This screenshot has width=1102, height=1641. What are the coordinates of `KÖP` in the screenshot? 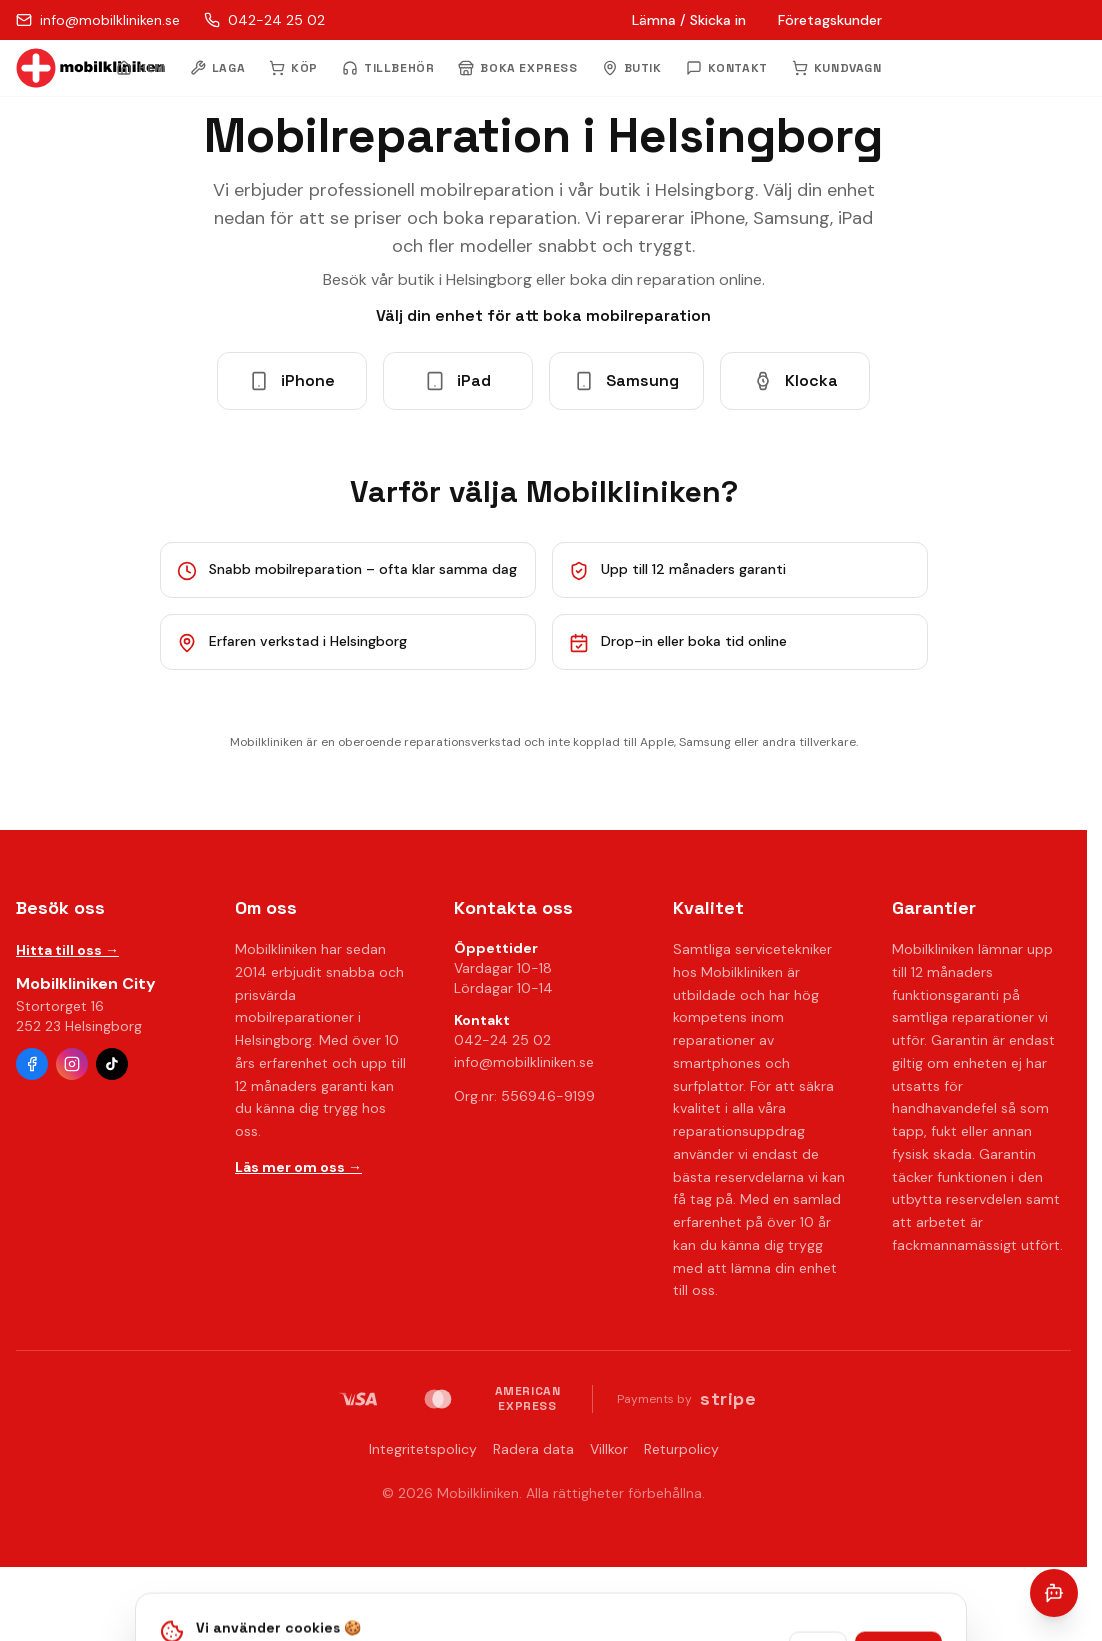 It's located at (293, 68).